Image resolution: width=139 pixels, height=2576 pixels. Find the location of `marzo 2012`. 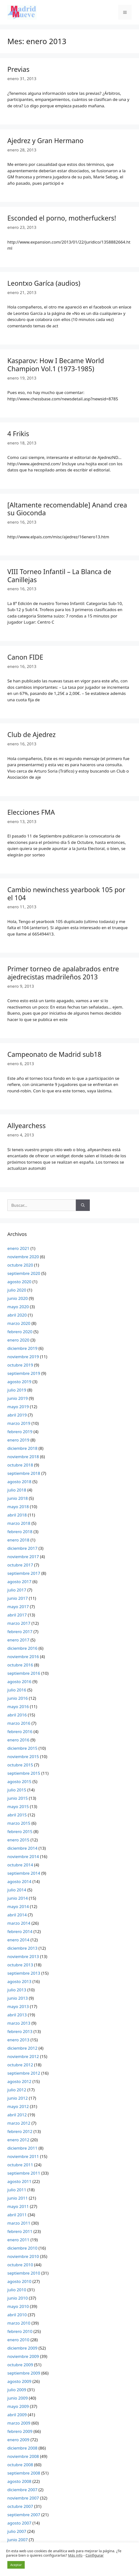

marzo 2012 is located at coordinates (18, 2123).